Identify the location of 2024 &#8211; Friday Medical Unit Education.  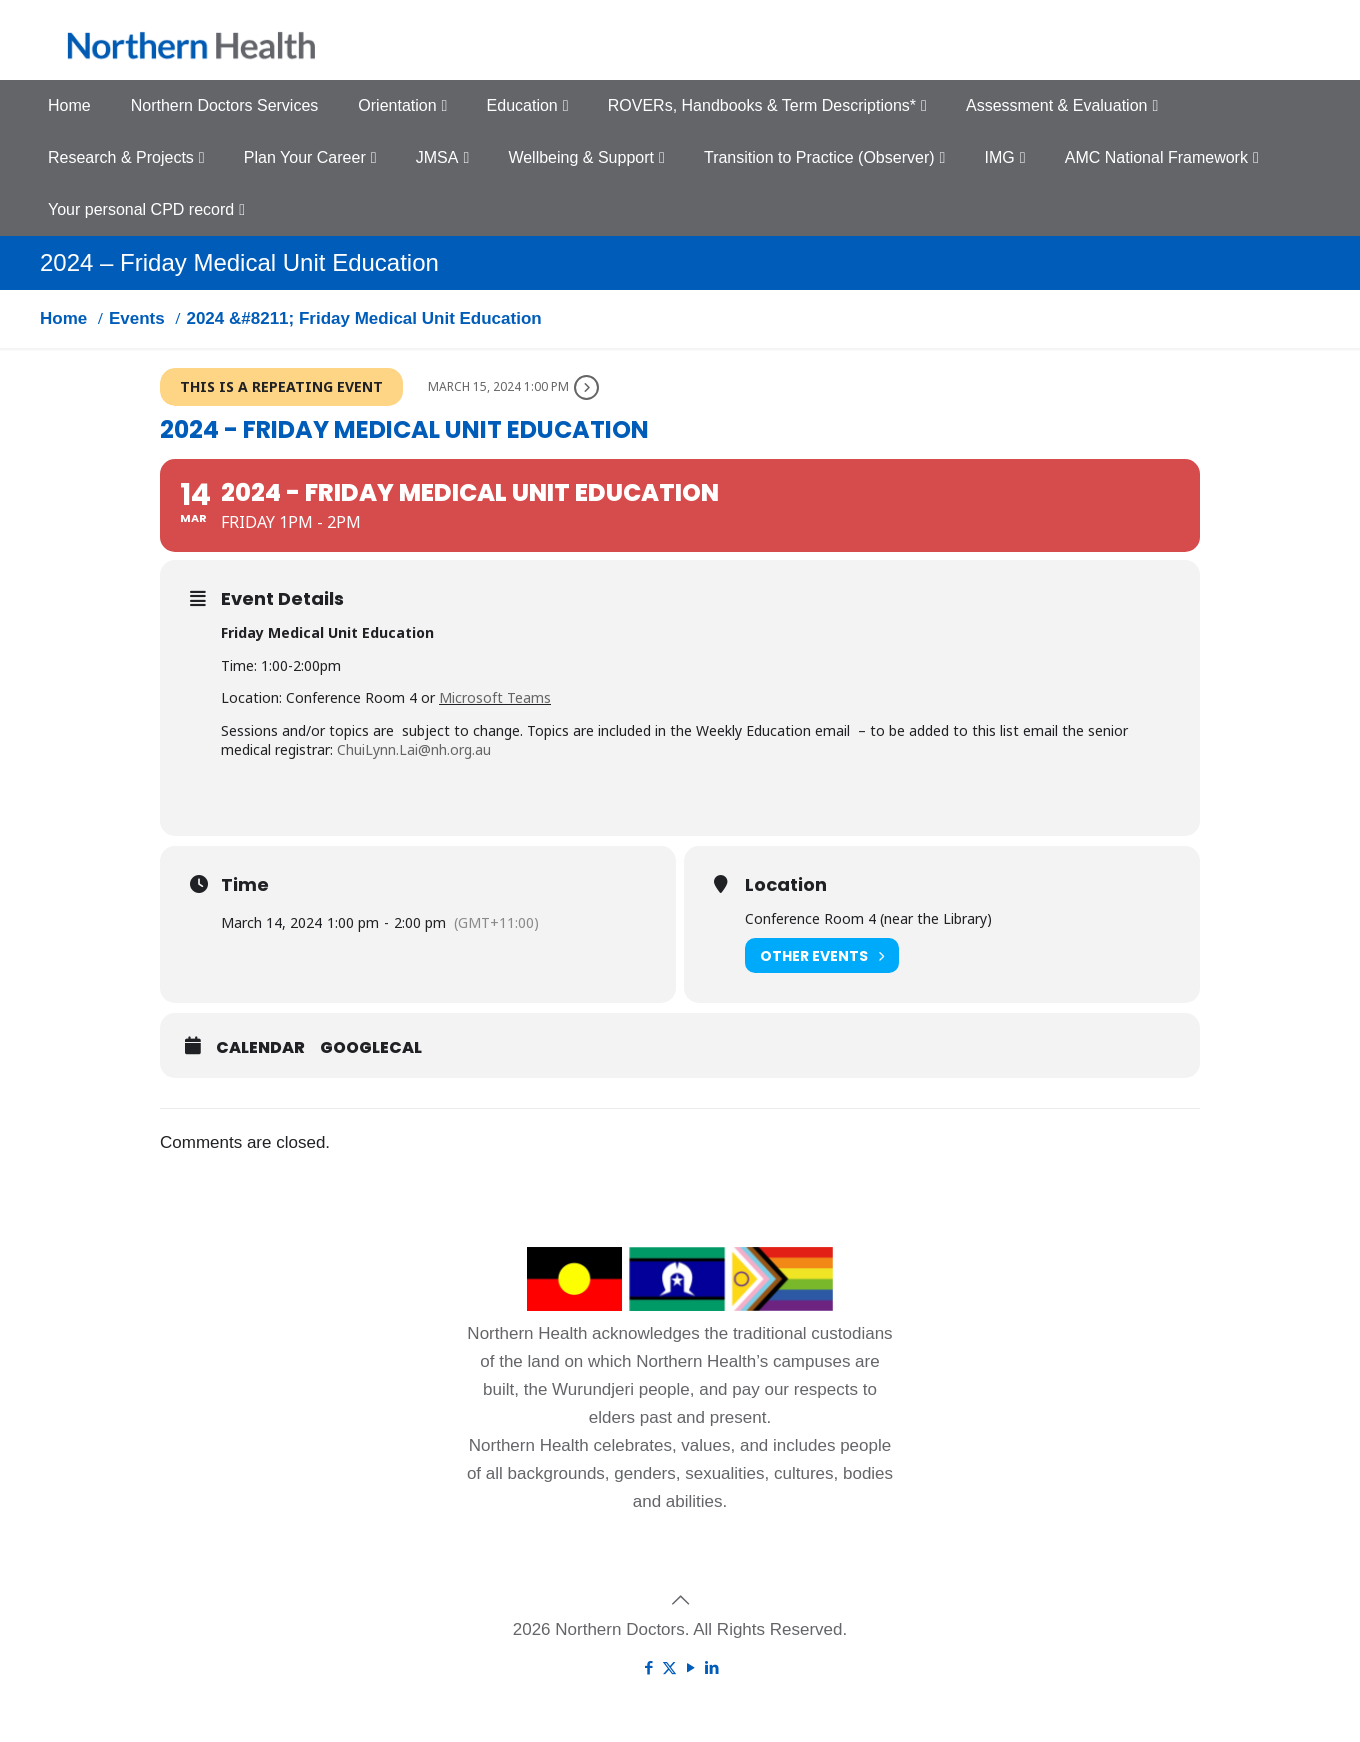
(363, 318).